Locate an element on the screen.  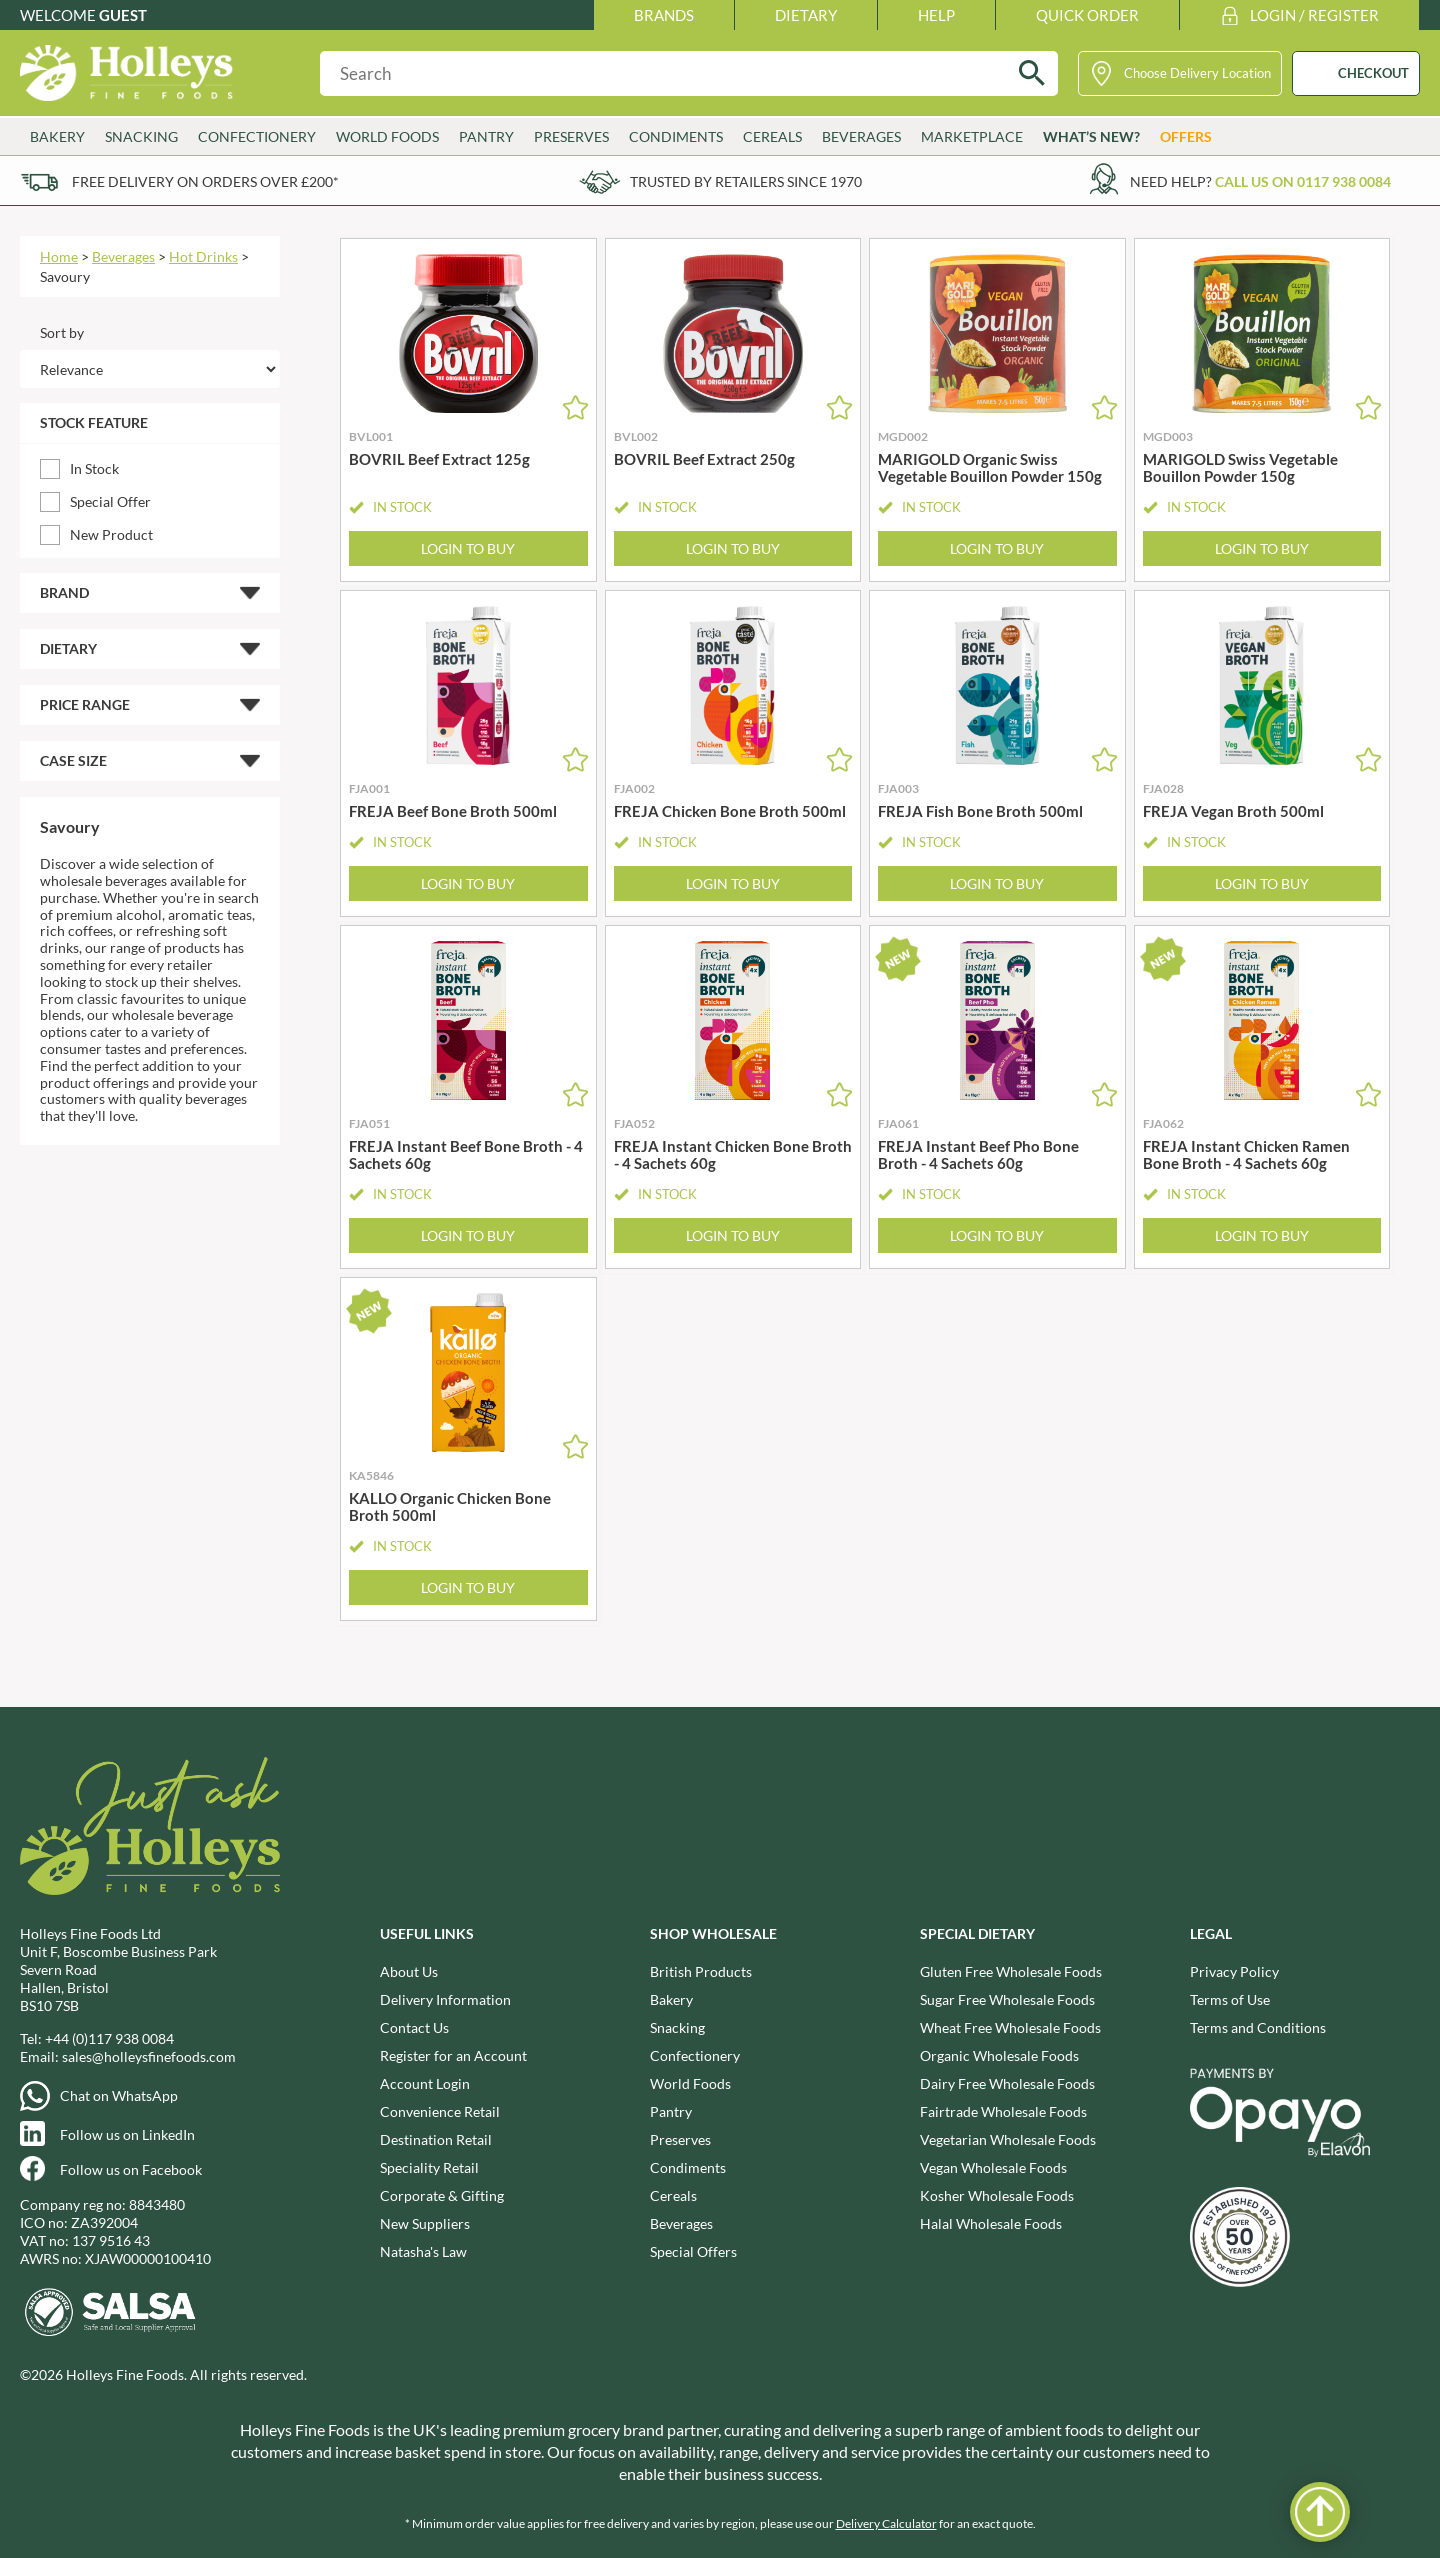
Contact Us is located at coordinates (414, 2027).